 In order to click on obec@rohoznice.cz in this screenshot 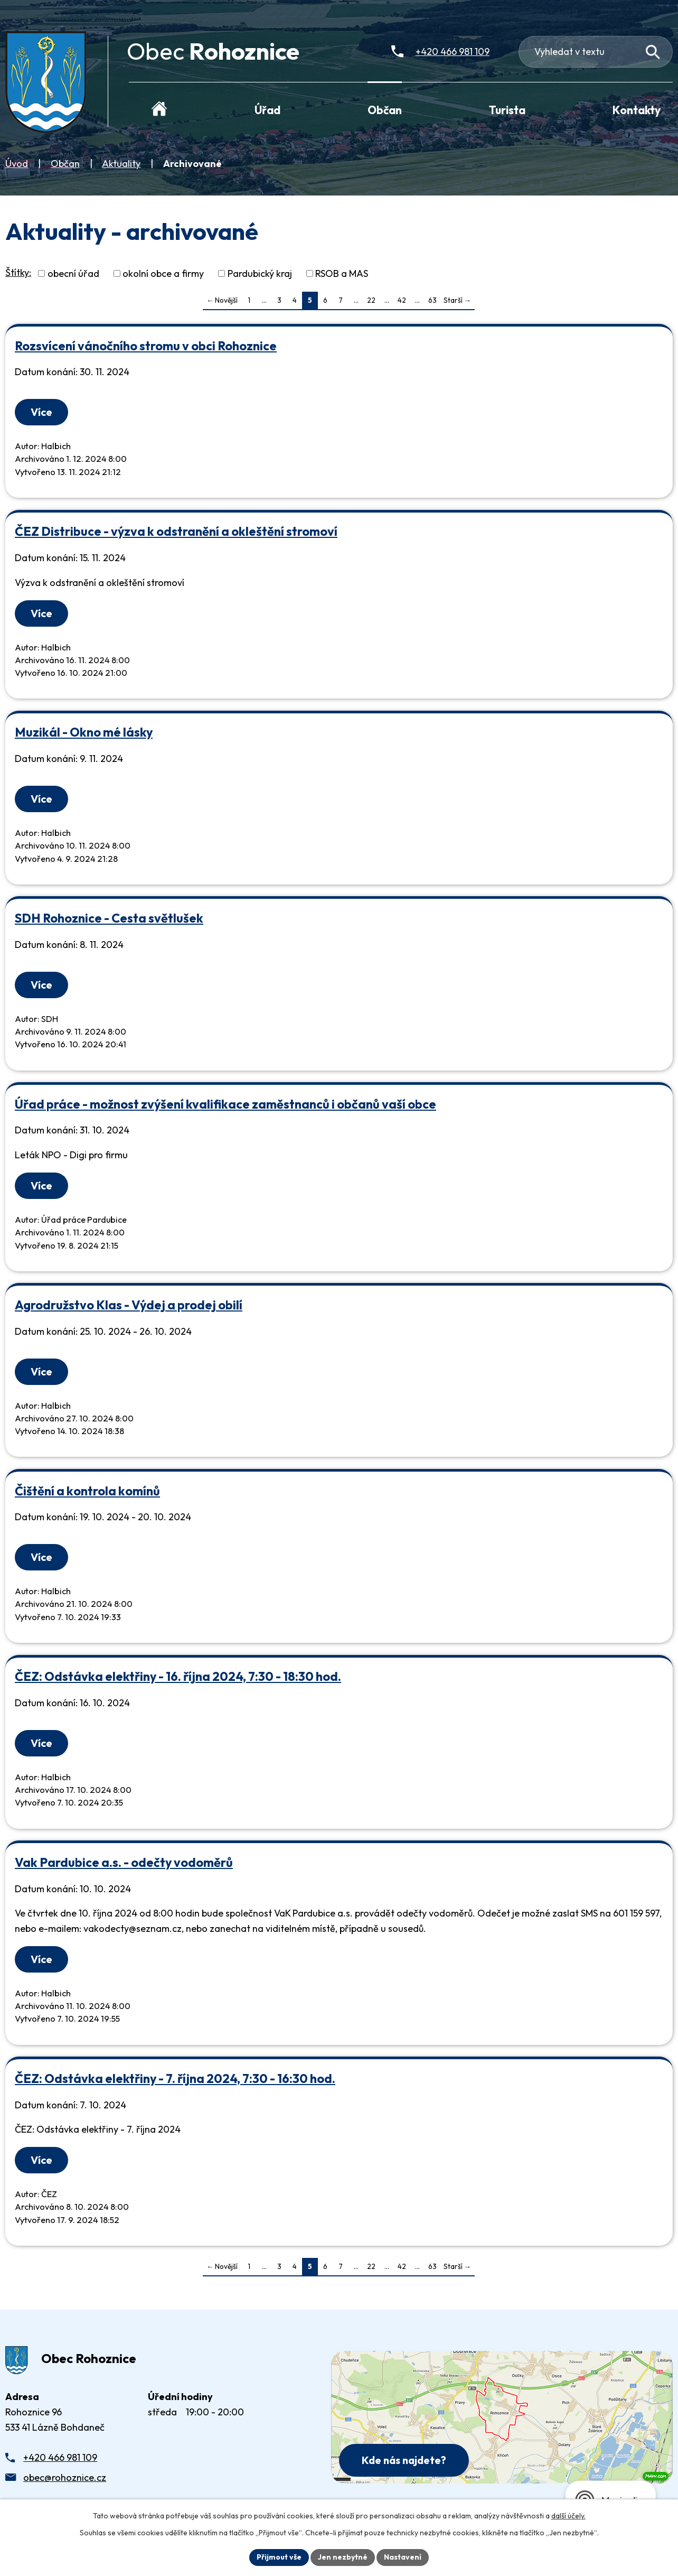, I will do `click(64, 2477)`.